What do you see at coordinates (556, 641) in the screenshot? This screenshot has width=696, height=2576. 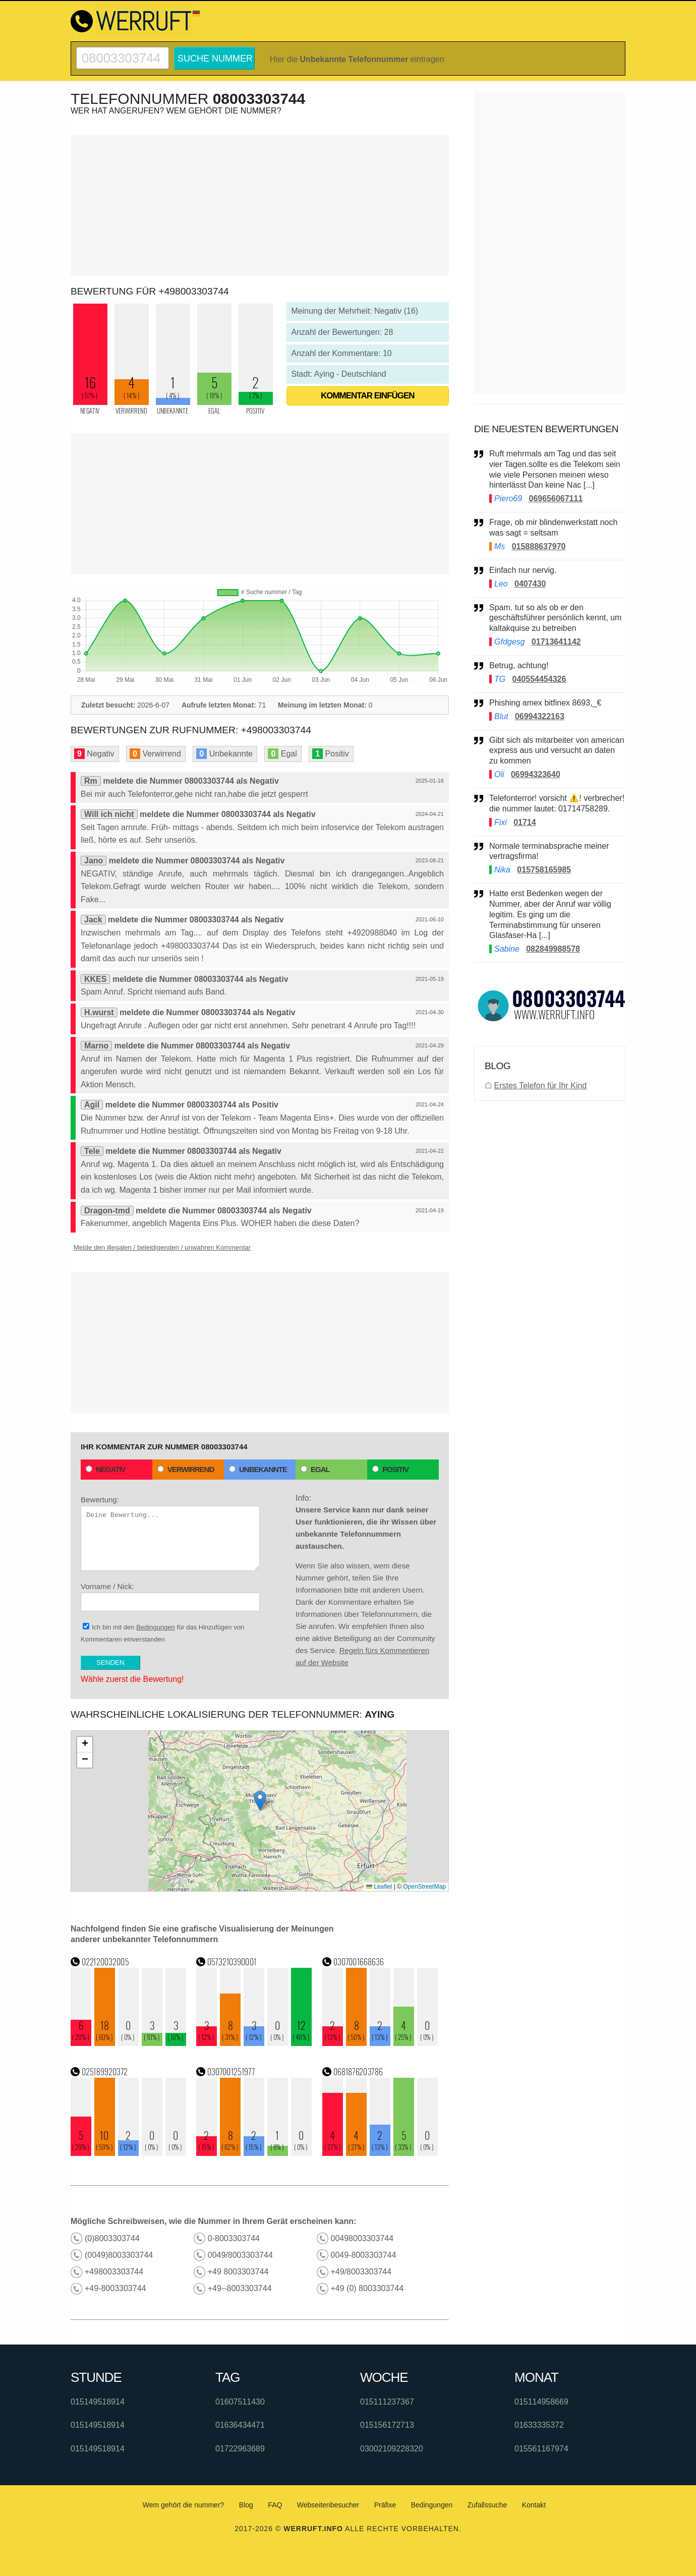 I see `01713641142` at bounding box center [556, 641].